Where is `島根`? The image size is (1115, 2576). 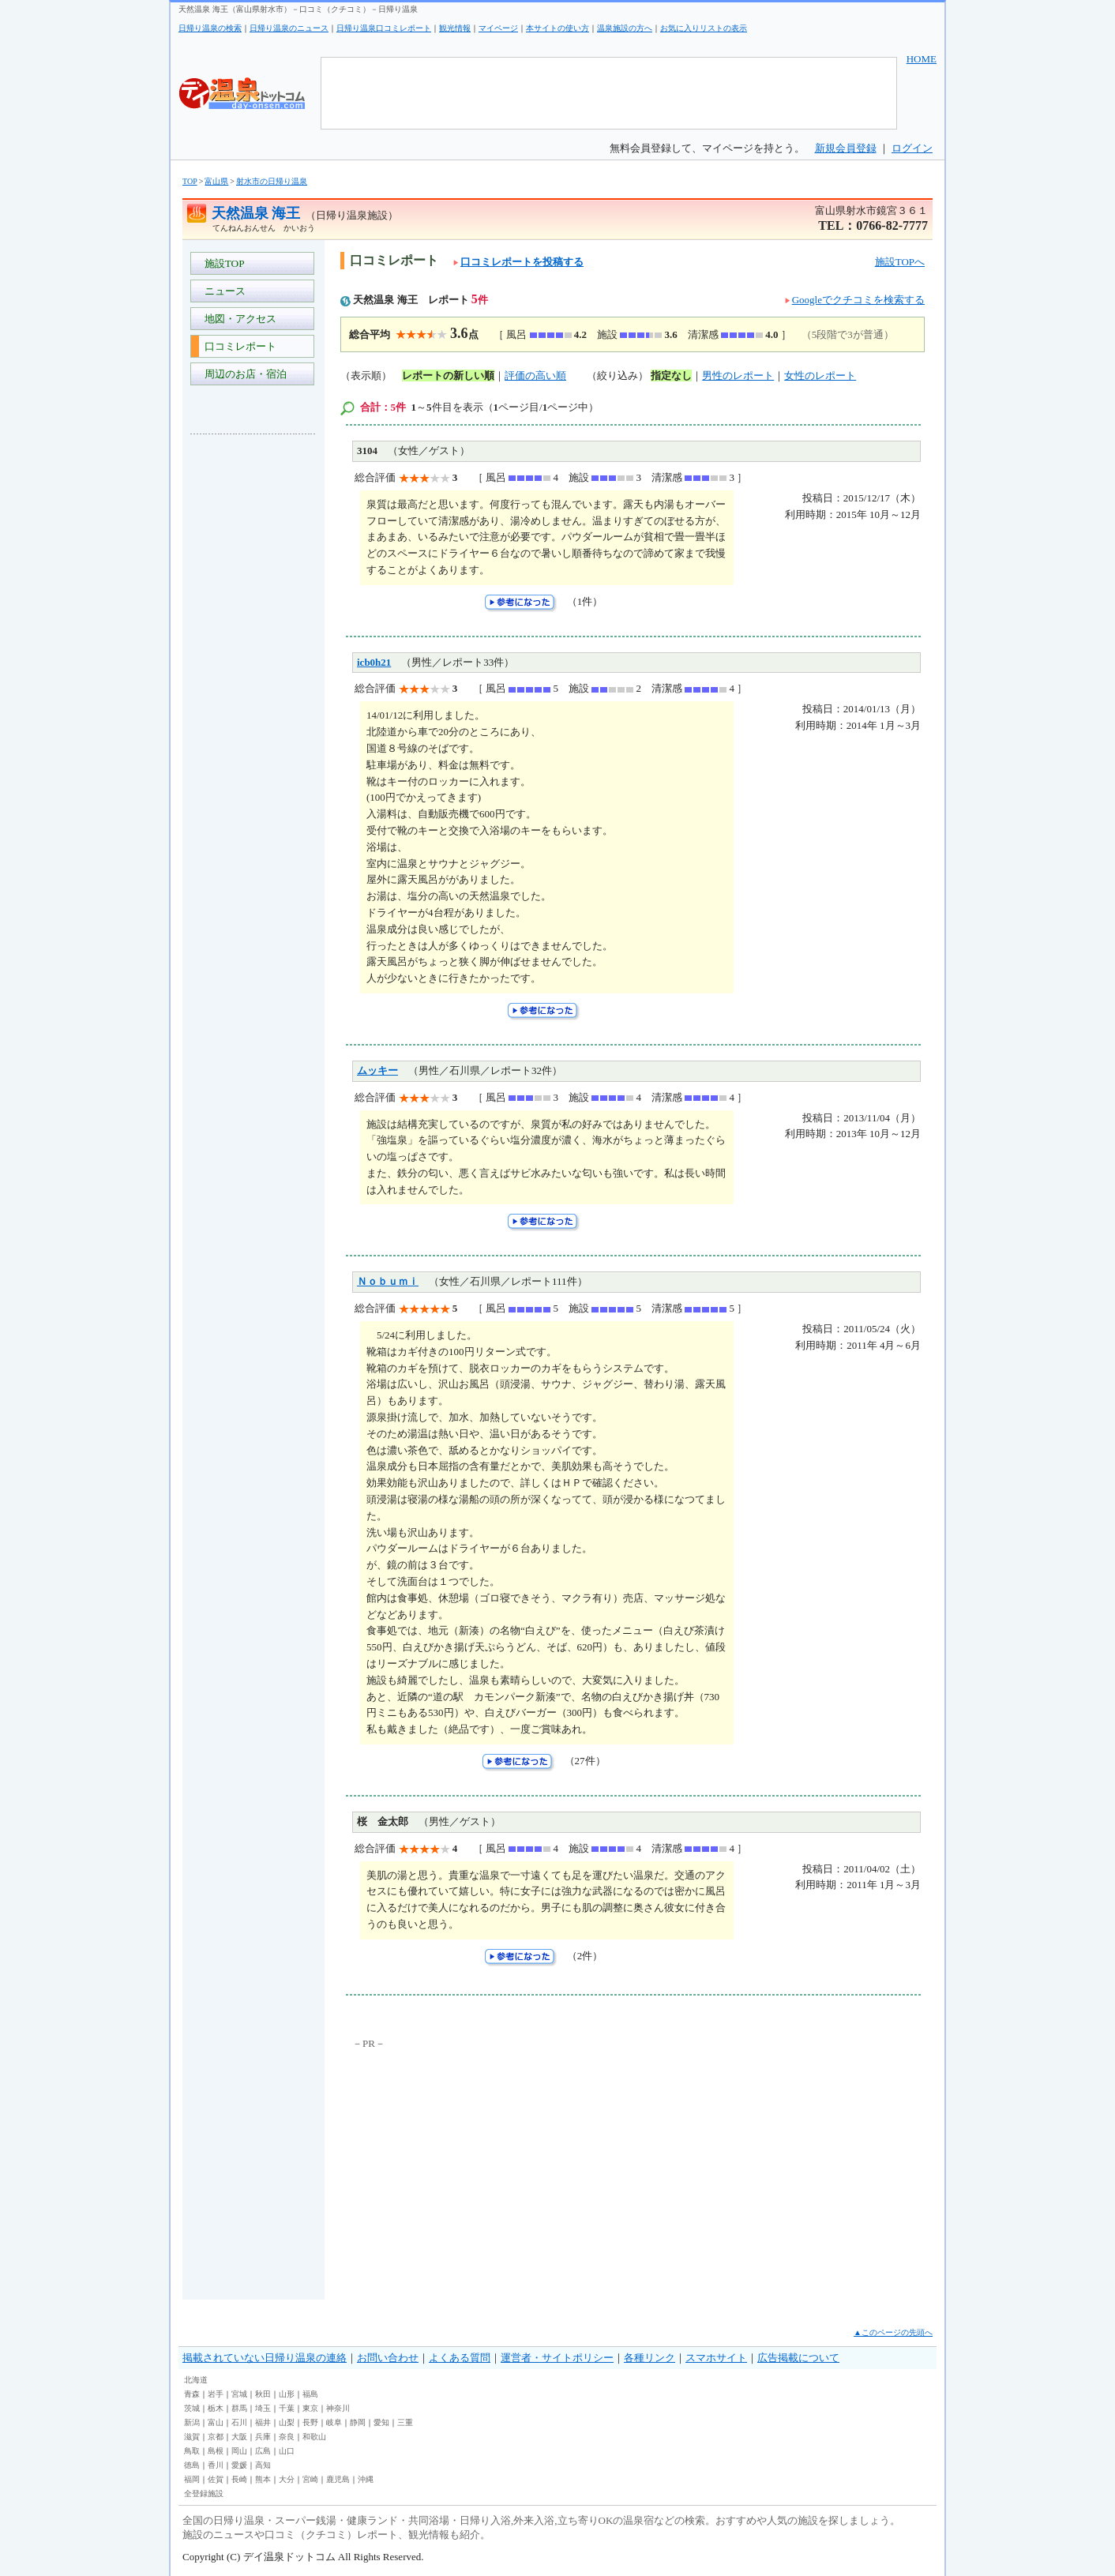
島根 is located at coordinates (215, 2450).